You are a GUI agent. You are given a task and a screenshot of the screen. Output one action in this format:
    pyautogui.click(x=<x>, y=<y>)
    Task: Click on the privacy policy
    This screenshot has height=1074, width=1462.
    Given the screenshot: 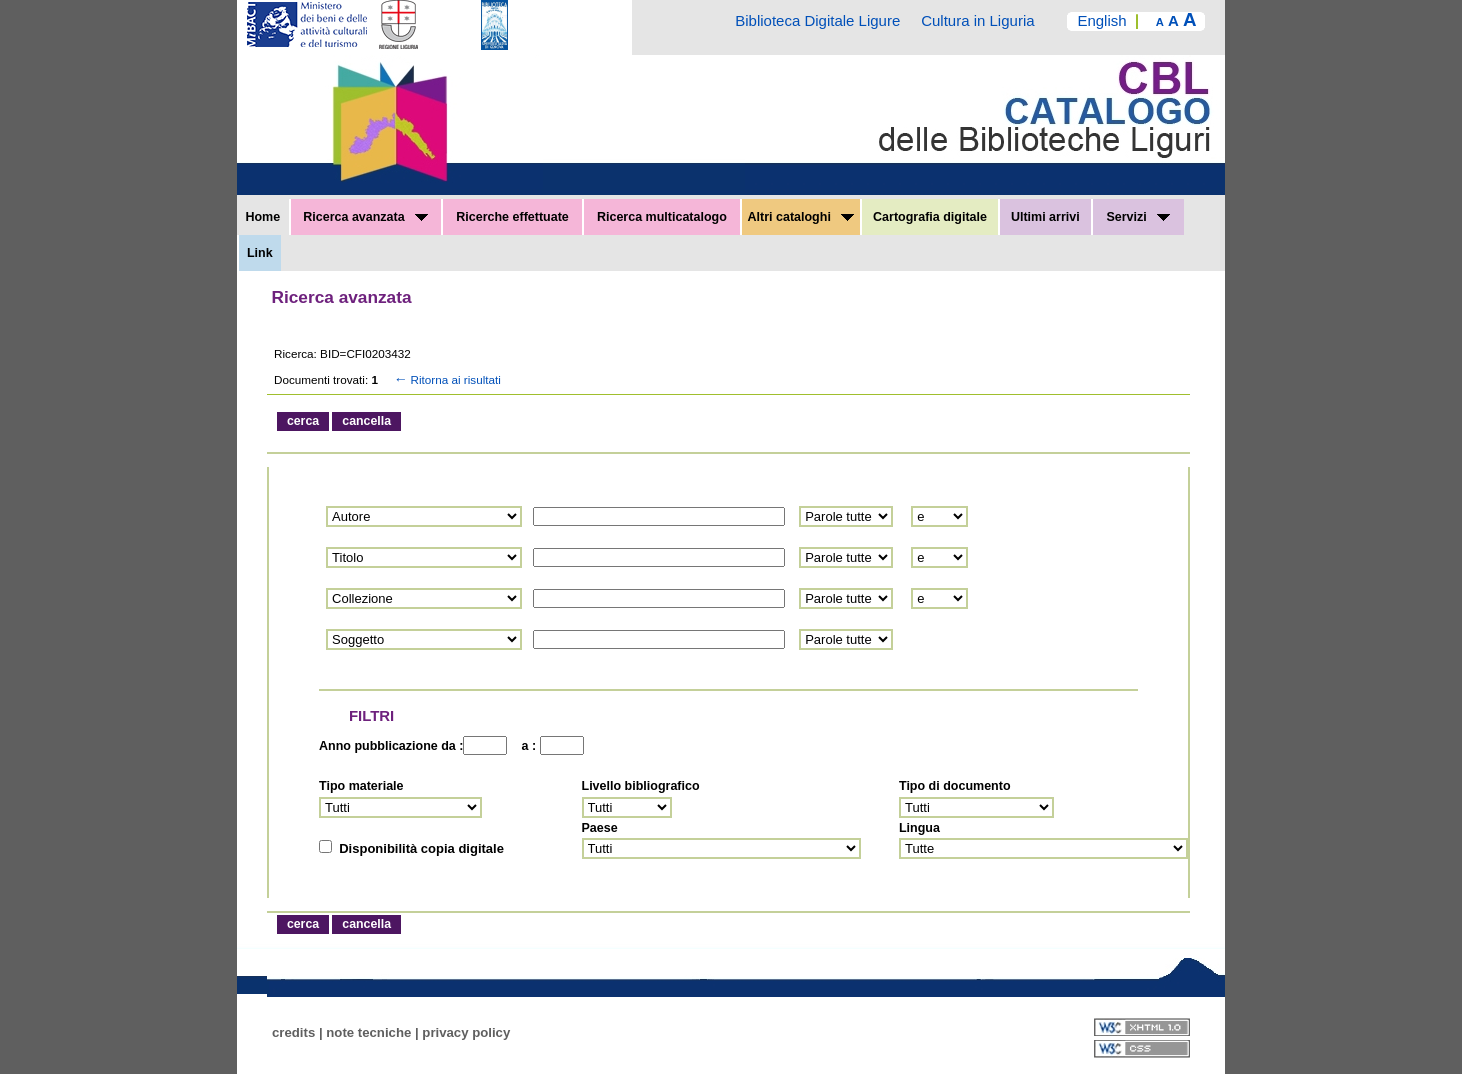 What is the action you would take?
    pyautogui.click(x=466, y=1032)
    